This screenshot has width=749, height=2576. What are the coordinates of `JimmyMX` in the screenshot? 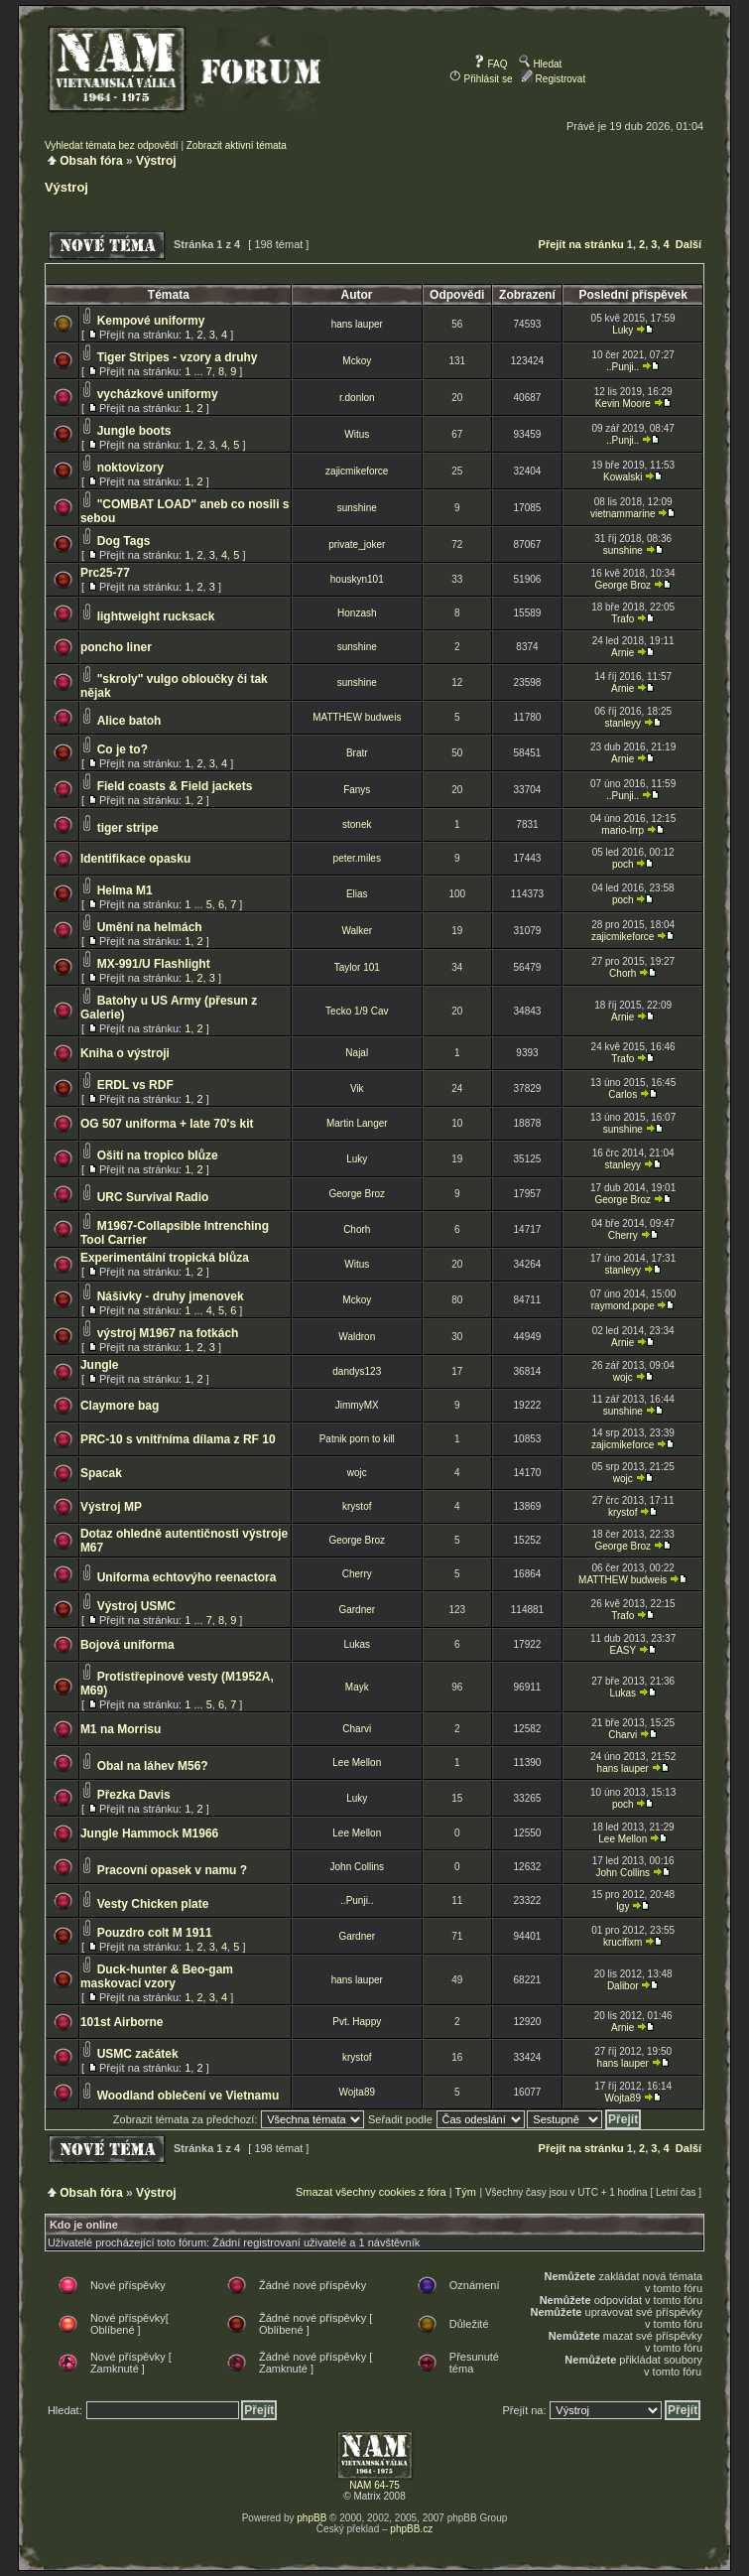 It's located at (357, 1405).